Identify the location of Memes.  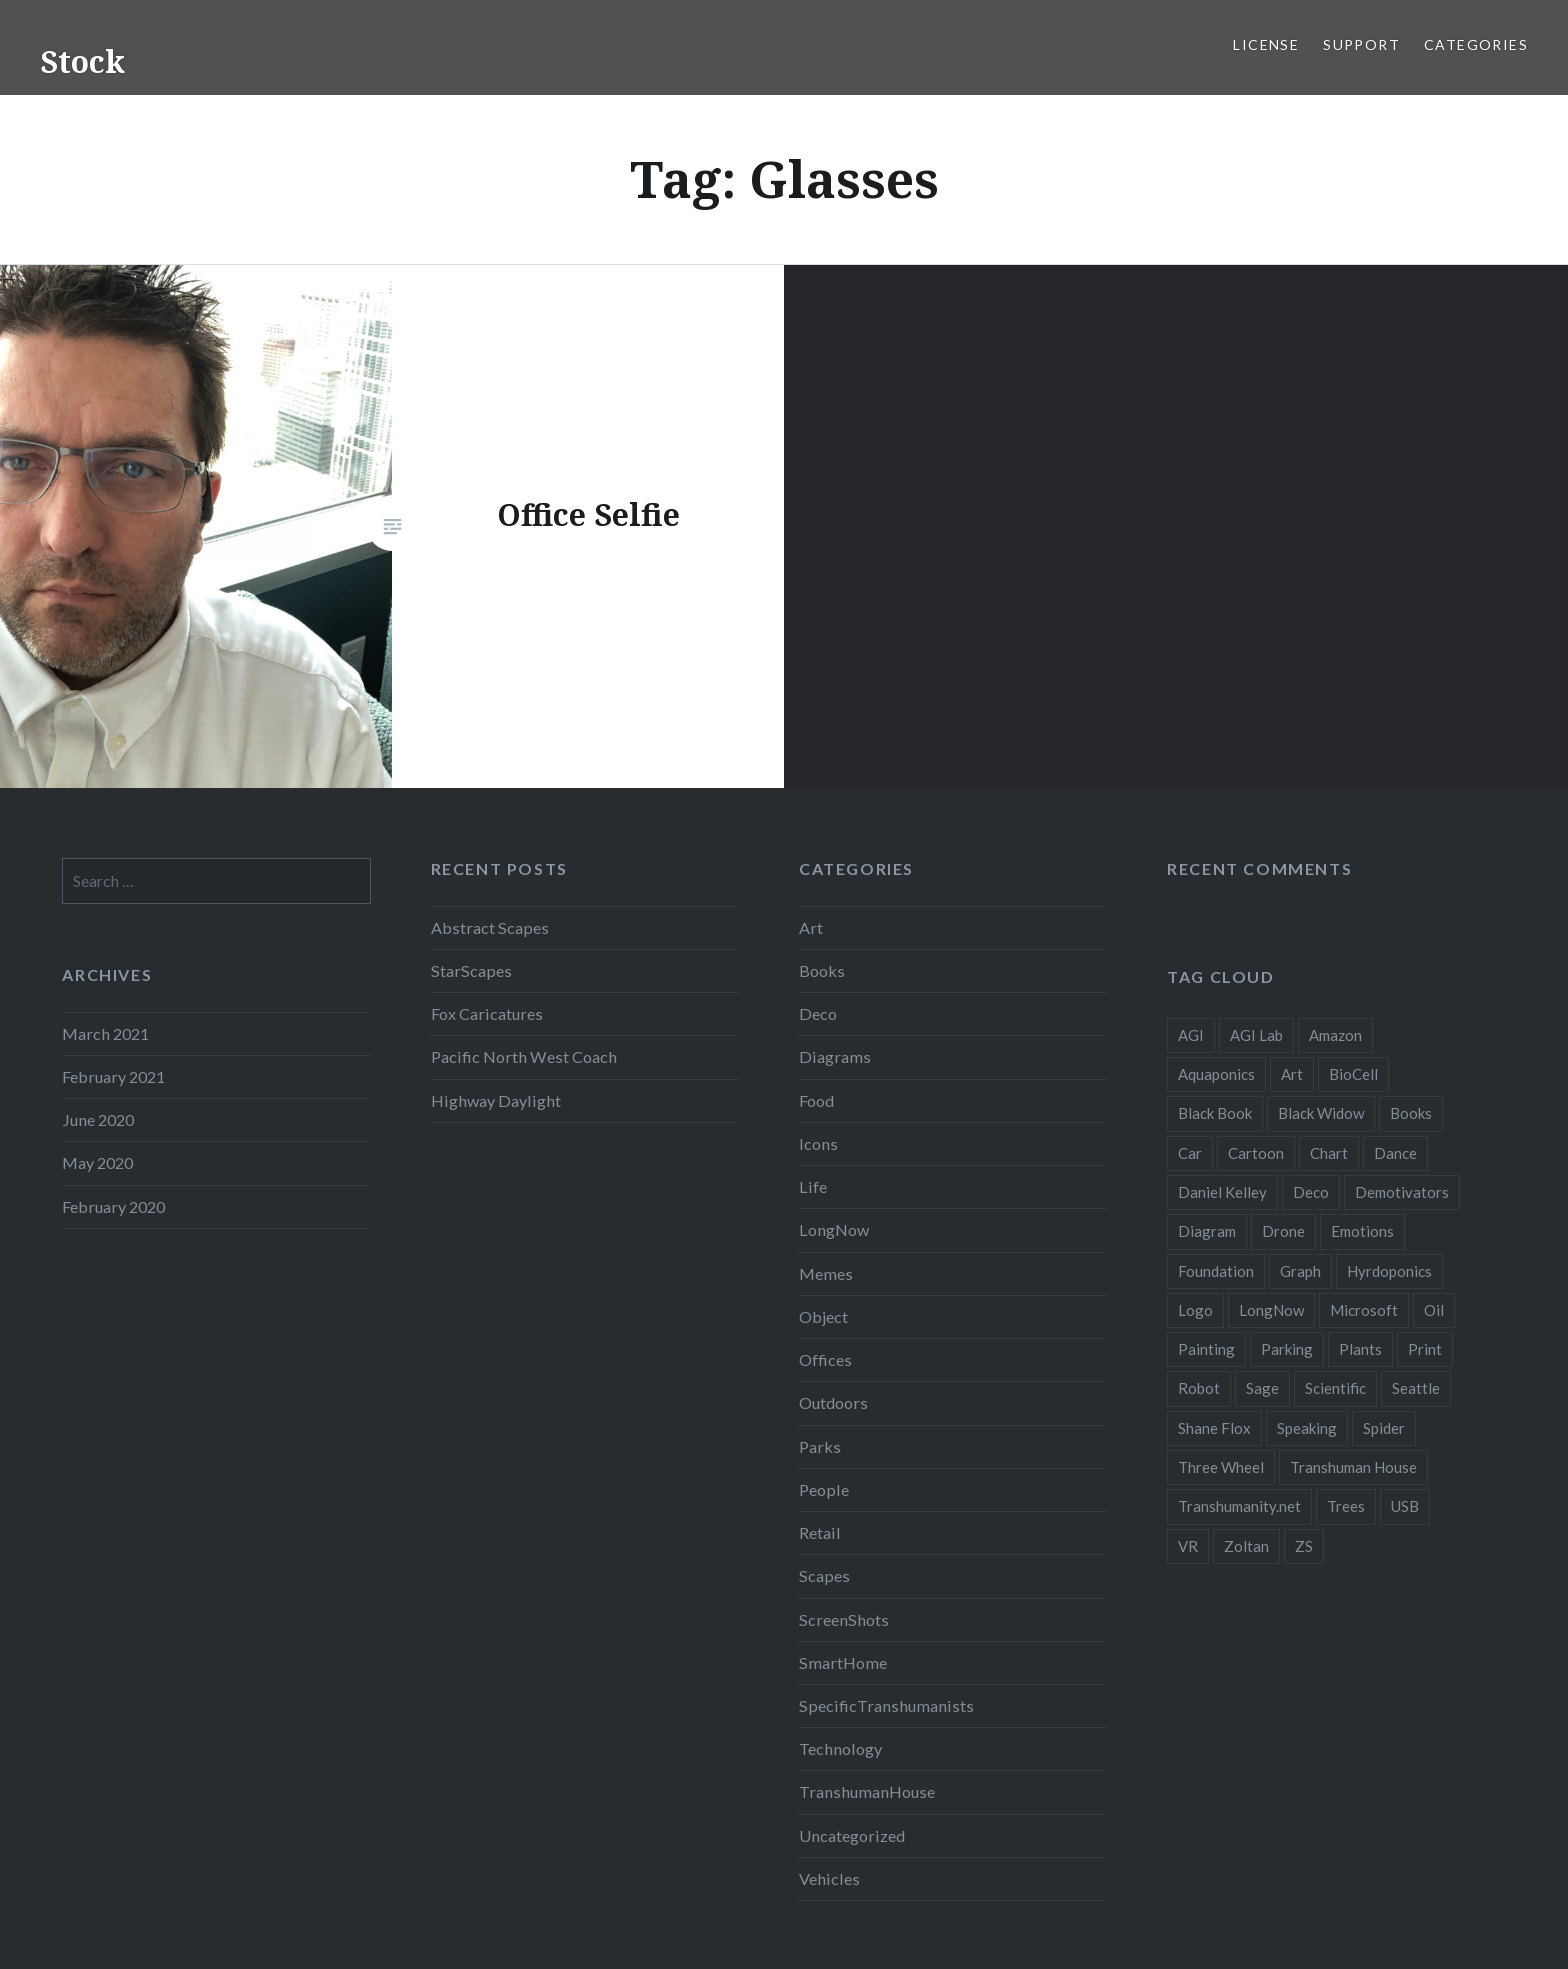
(826, 1273).